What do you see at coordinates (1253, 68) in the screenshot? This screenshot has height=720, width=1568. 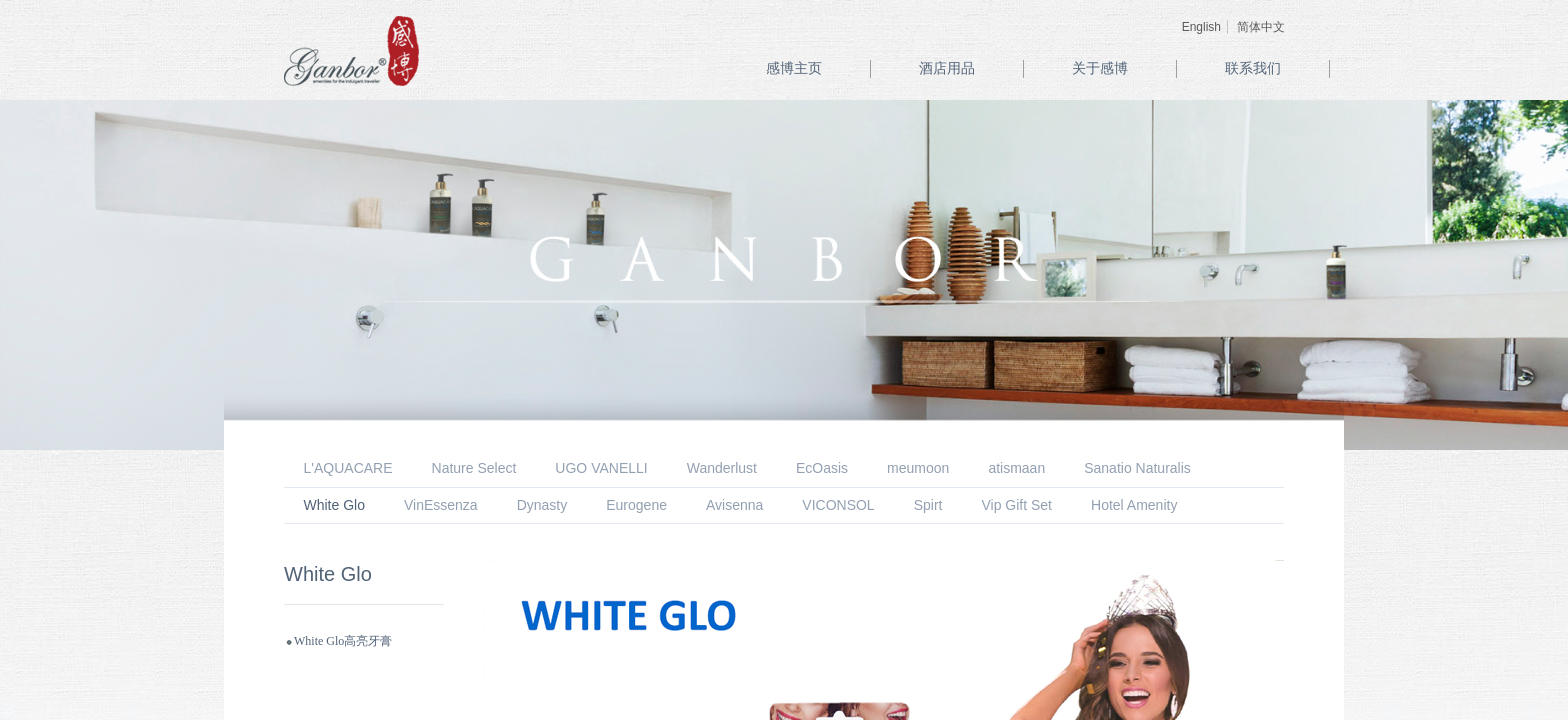 I see `联系我们` at bounding box center [1253, 68].